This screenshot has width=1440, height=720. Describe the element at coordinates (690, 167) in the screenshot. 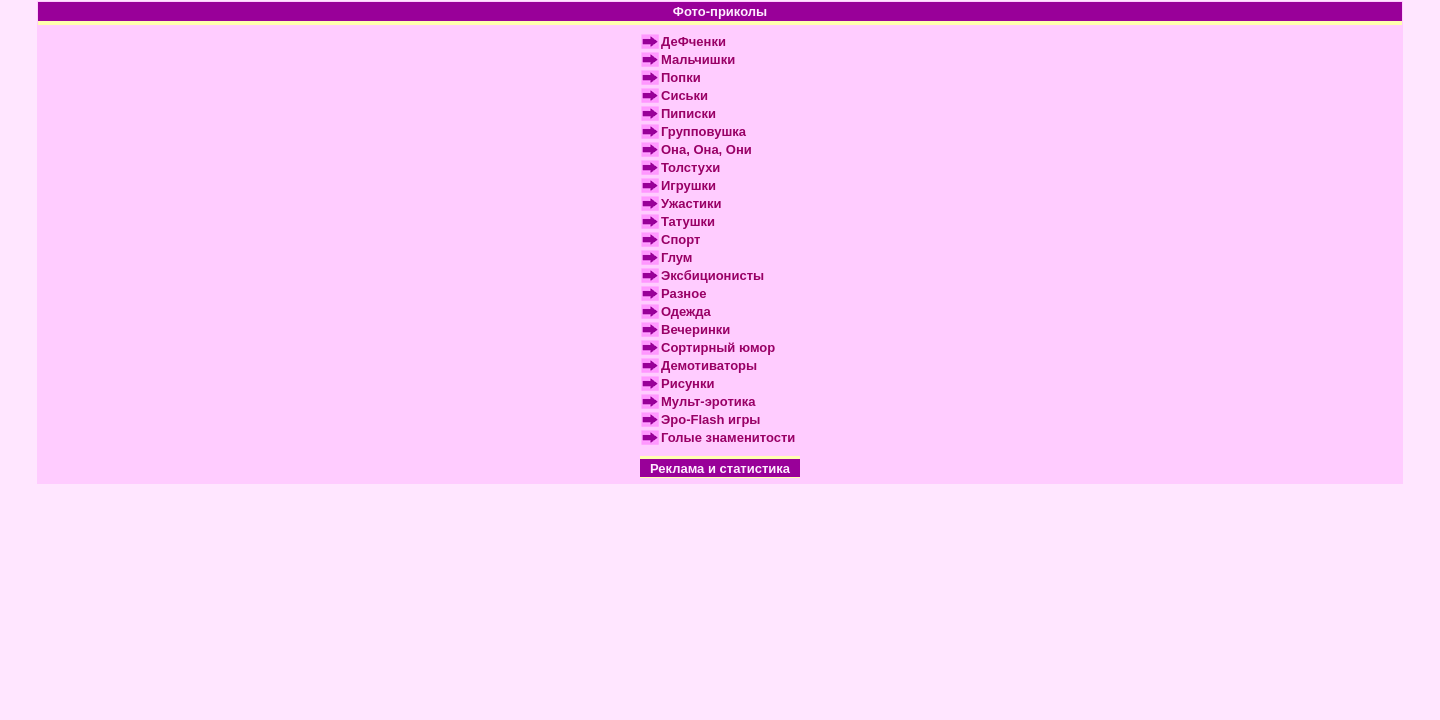

I see `Толстухи` at that location.